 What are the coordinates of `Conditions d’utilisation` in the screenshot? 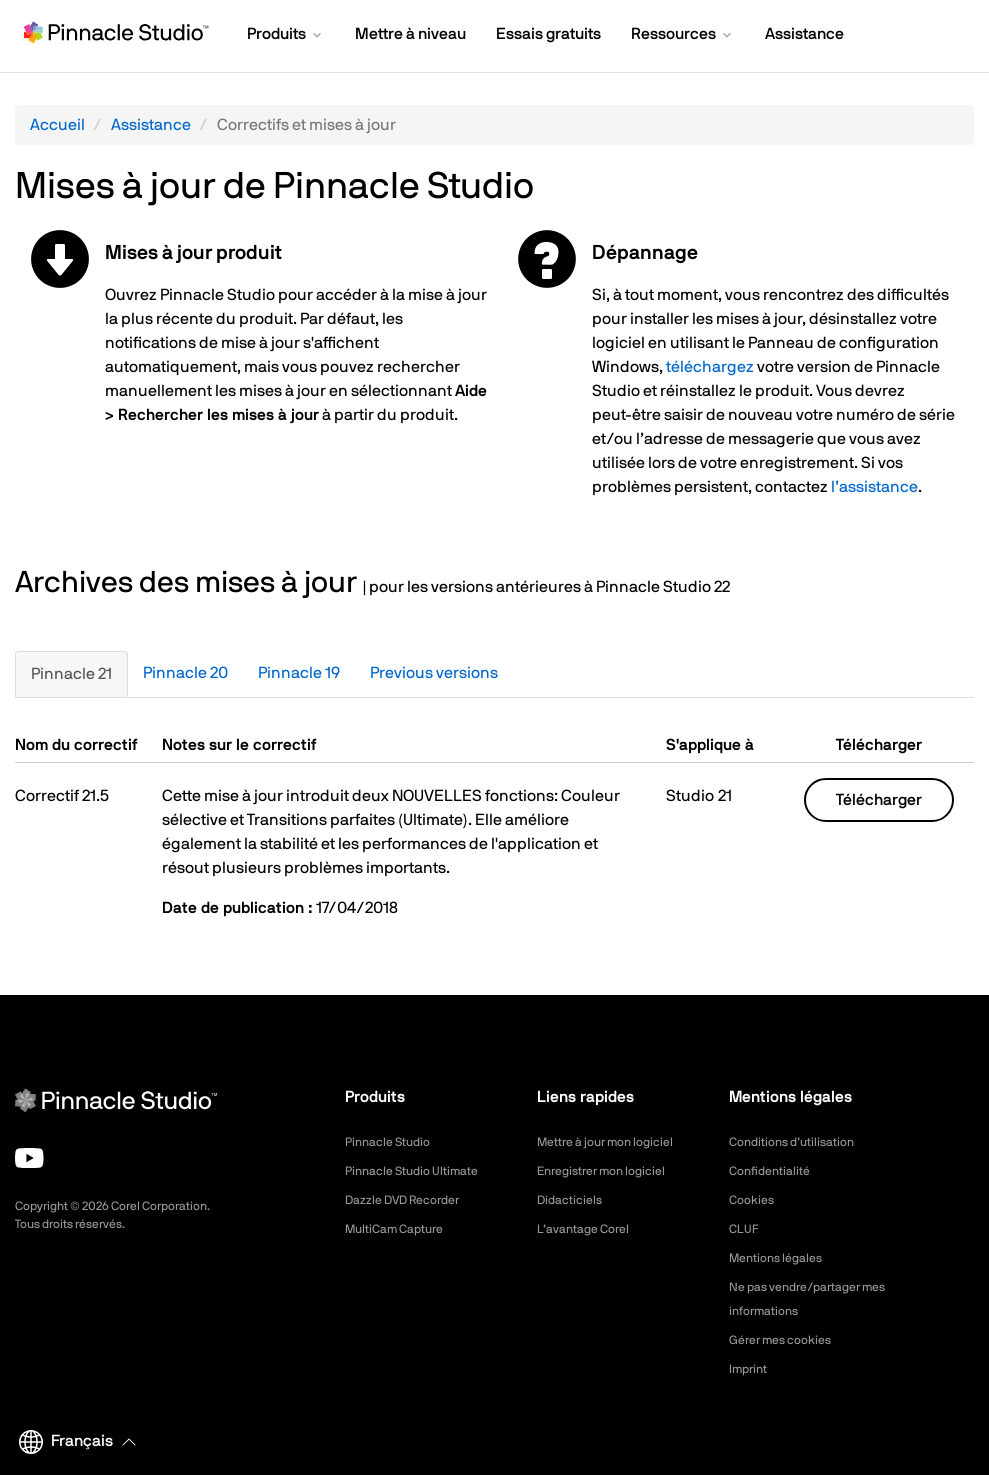 It's located at (800, 1142).